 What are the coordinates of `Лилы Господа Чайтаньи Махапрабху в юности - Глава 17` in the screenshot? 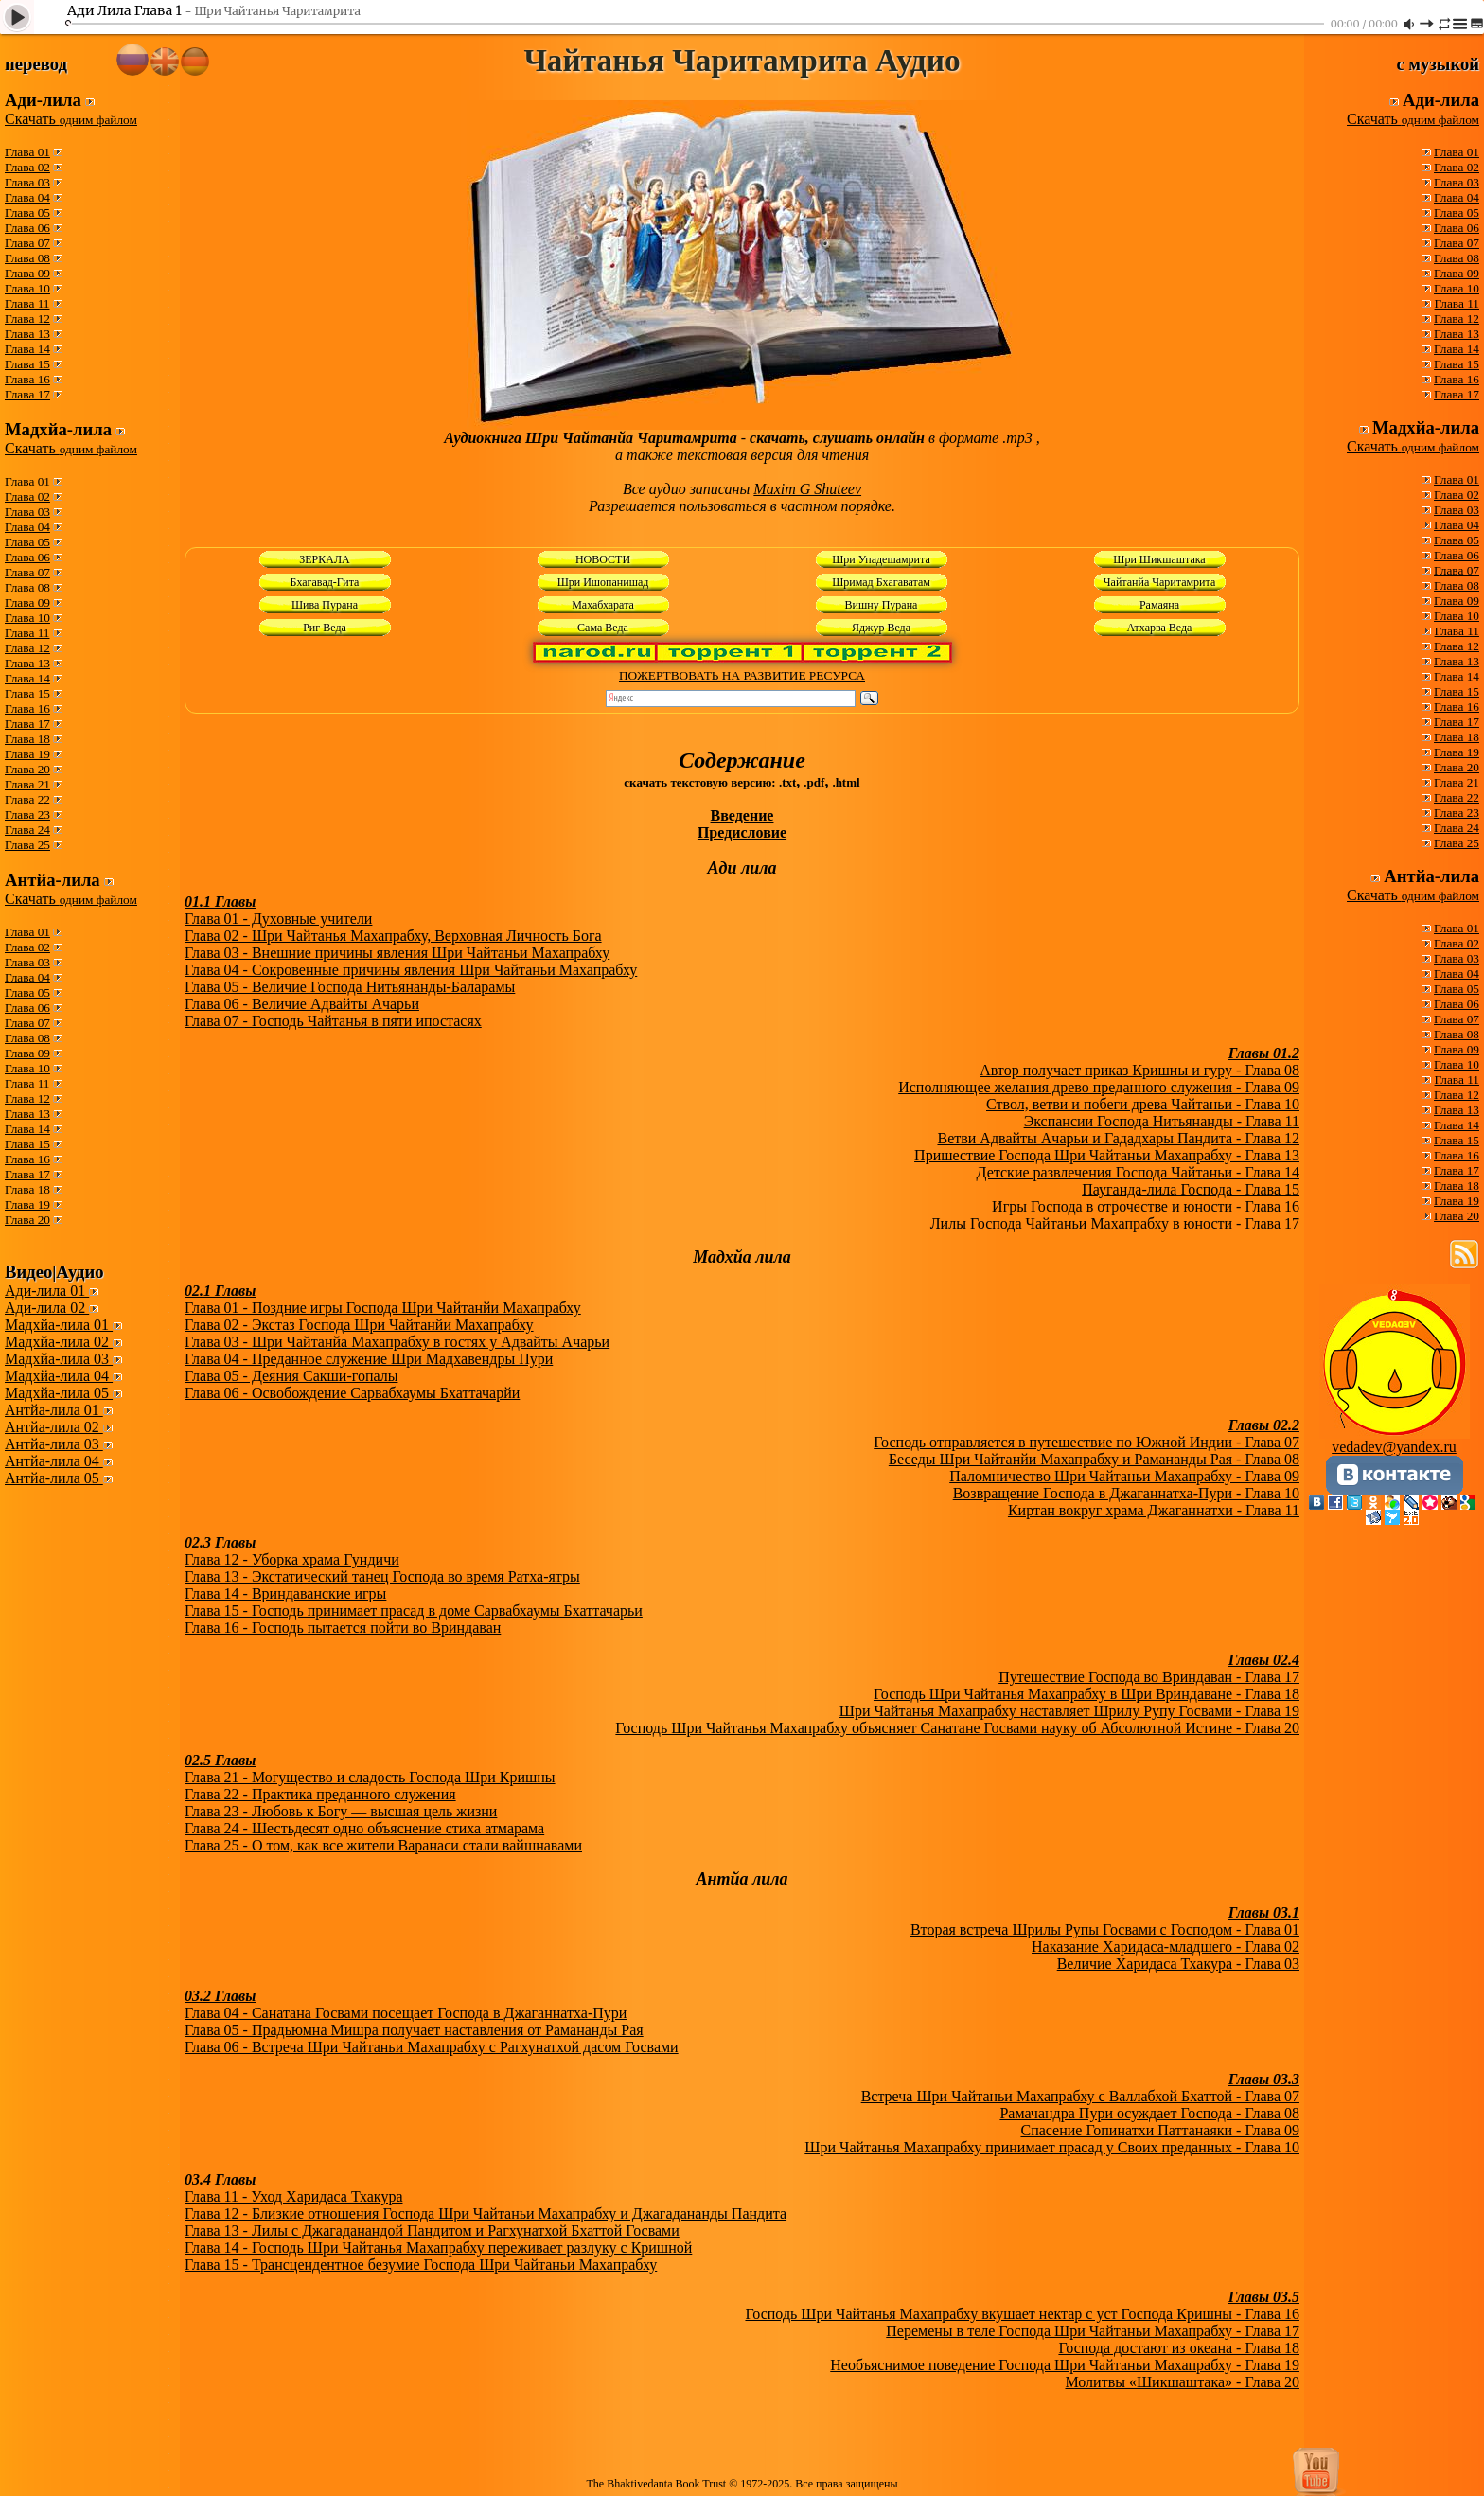 It's located at (1114, 1223).